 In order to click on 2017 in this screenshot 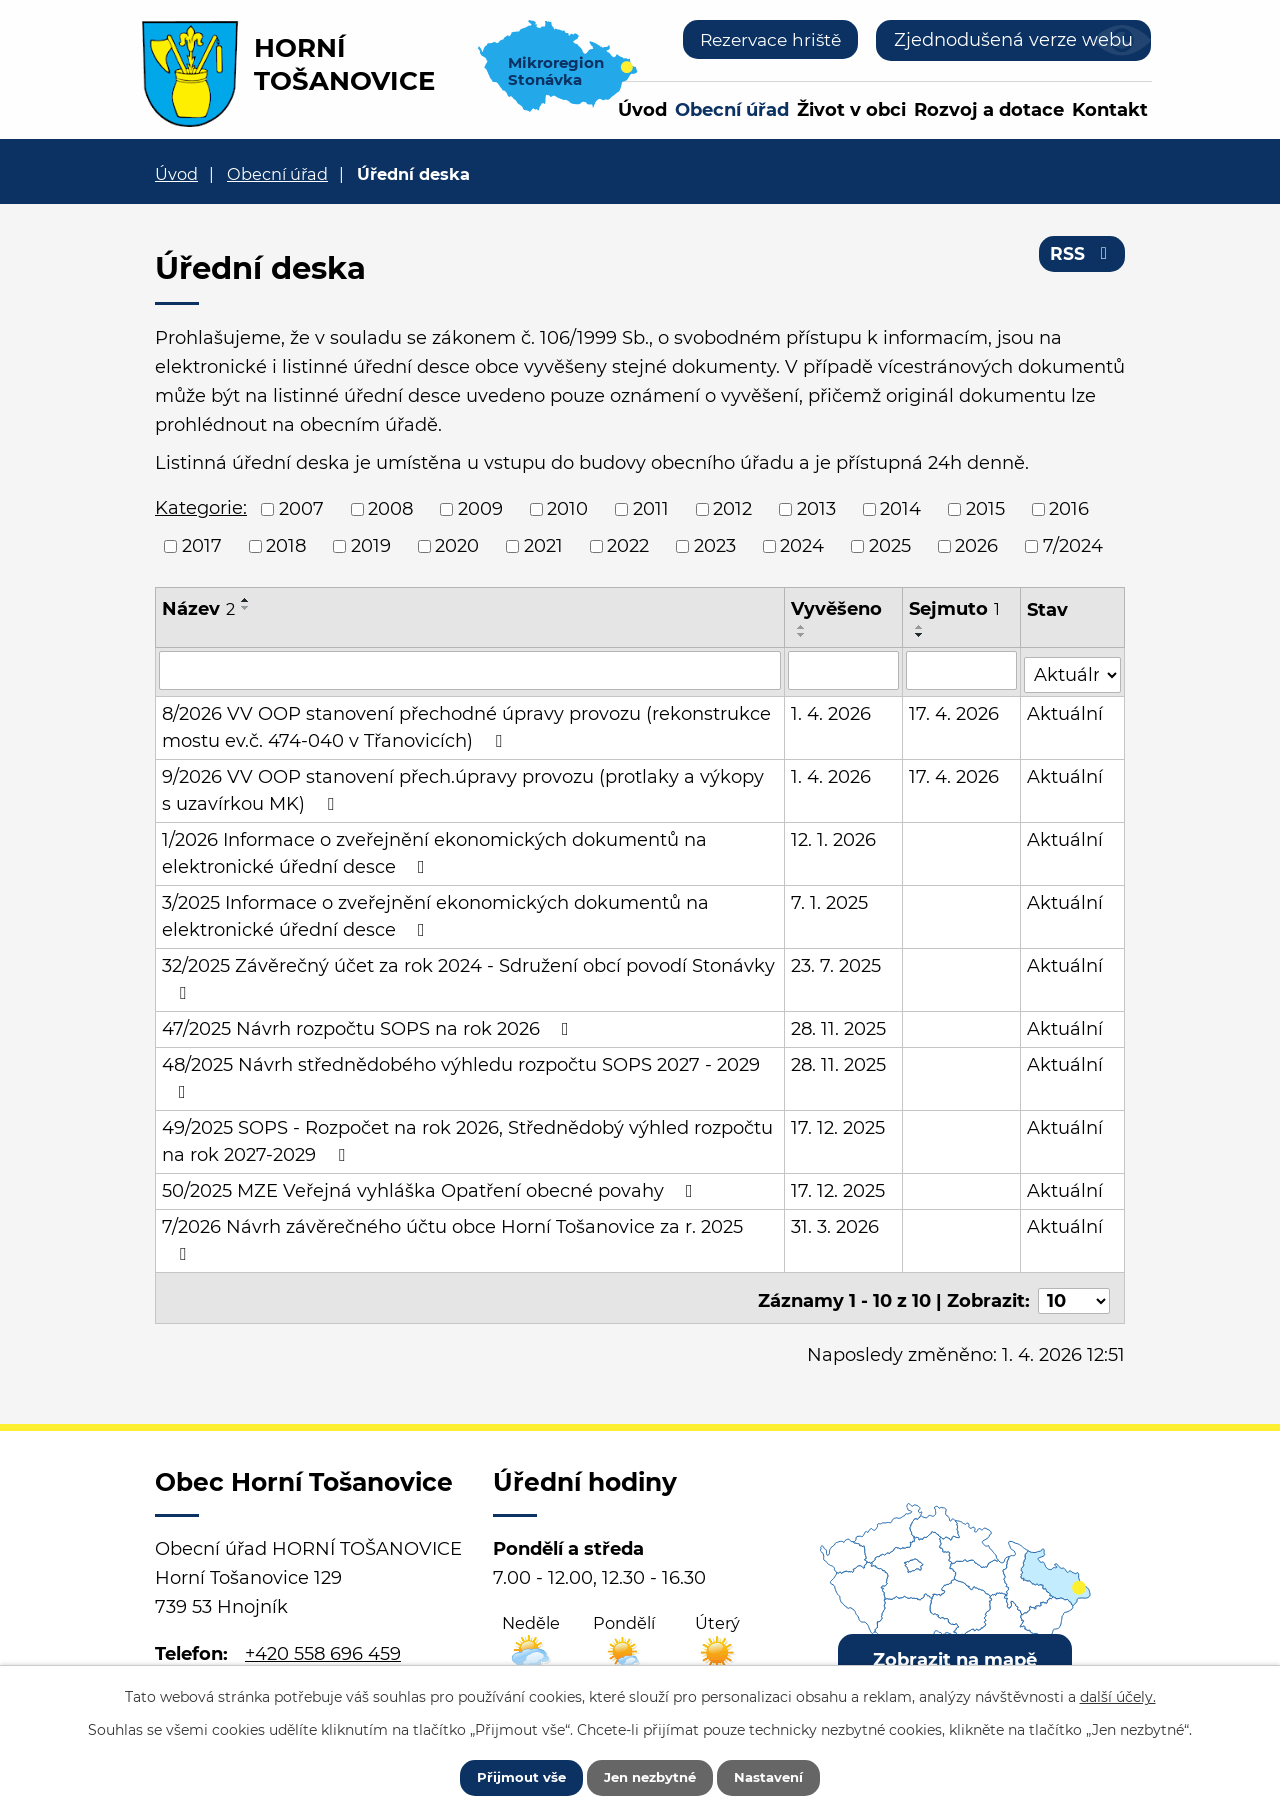, I will do `click(202, 546)`.